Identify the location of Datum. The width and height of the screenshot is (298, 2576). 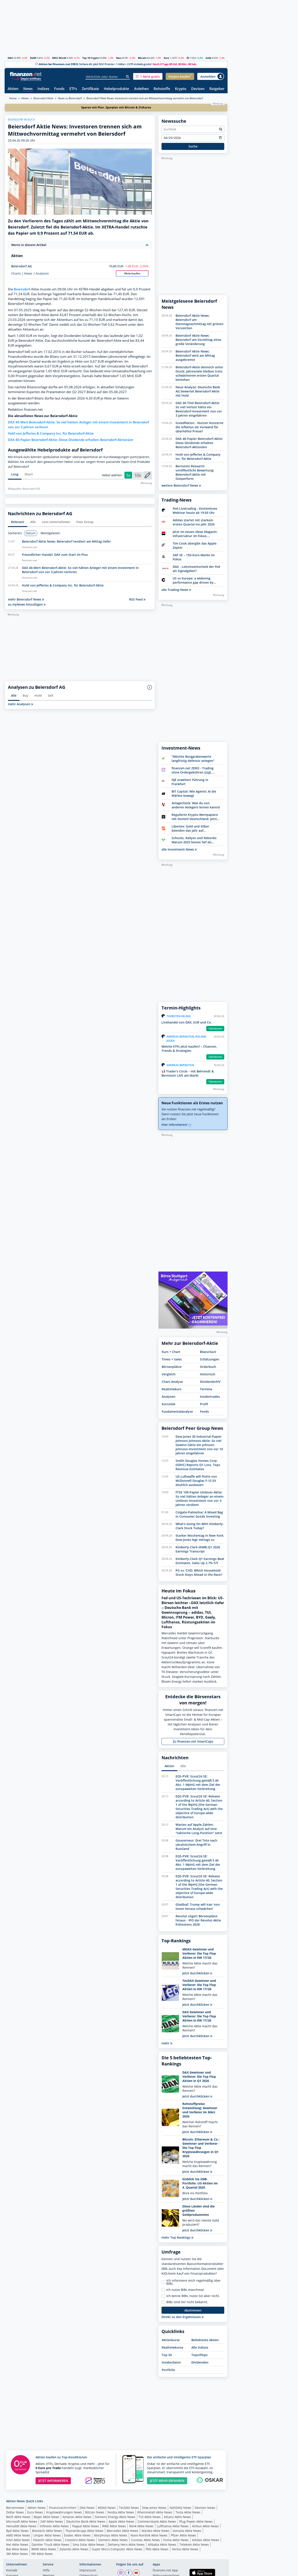
(31, 533).